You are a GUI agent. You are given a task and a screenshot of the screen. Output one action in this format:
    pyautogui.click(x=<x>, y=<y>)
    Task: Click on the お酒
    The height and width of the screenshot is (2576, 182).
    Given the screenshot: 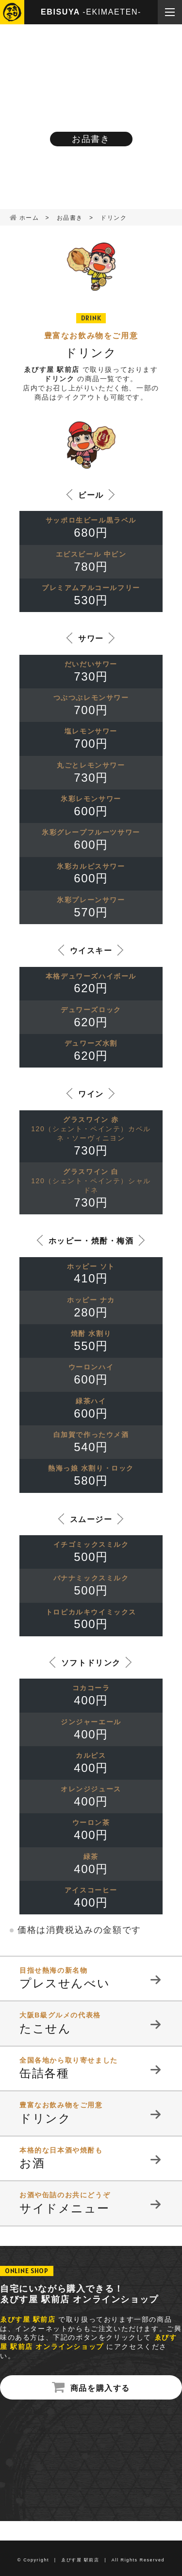 What is the action you would take?
    pyautogui.click(x=91, y=2158)
    